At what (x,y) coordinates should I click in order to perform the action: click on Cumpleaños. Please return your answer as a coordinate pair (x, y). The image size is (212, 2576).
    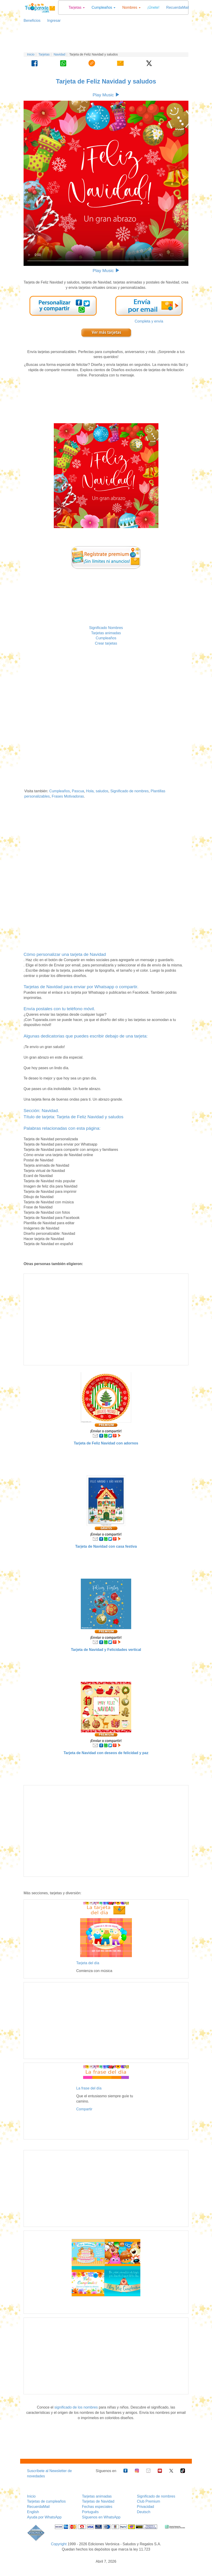
    Looking at the image, I should click on (103, 7).